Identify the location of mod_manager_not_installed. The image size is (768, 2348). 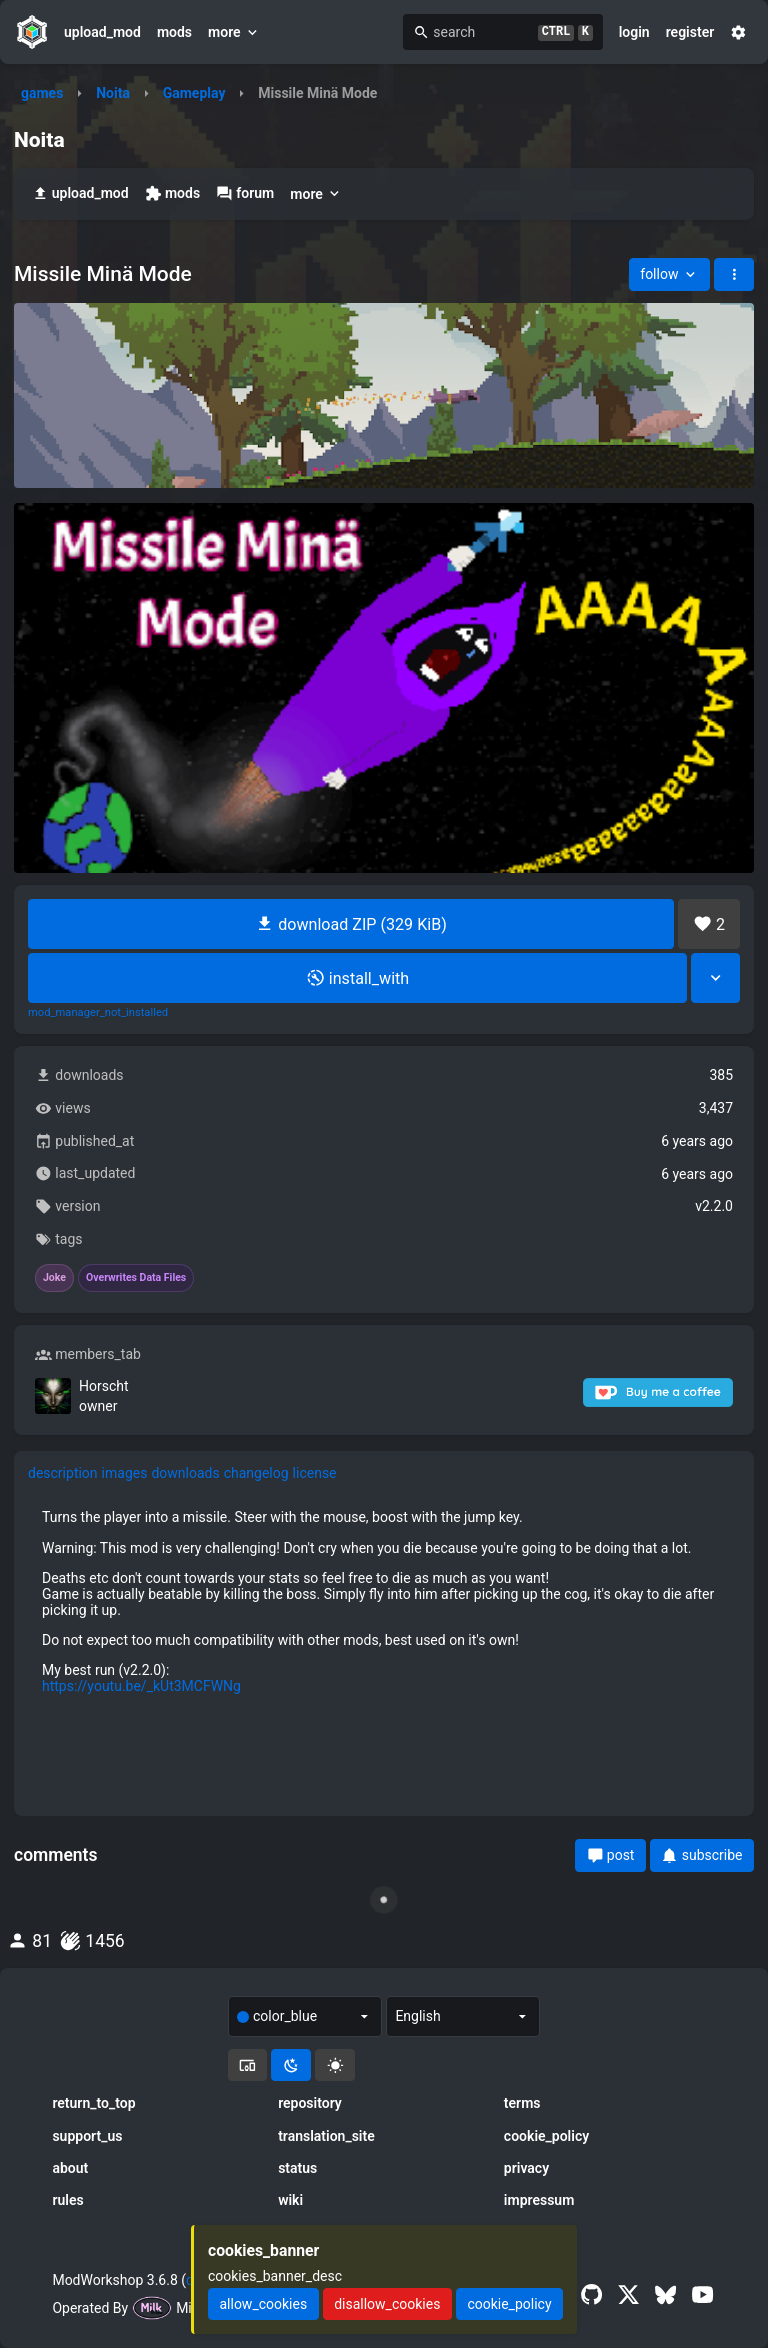
(98, 1013).